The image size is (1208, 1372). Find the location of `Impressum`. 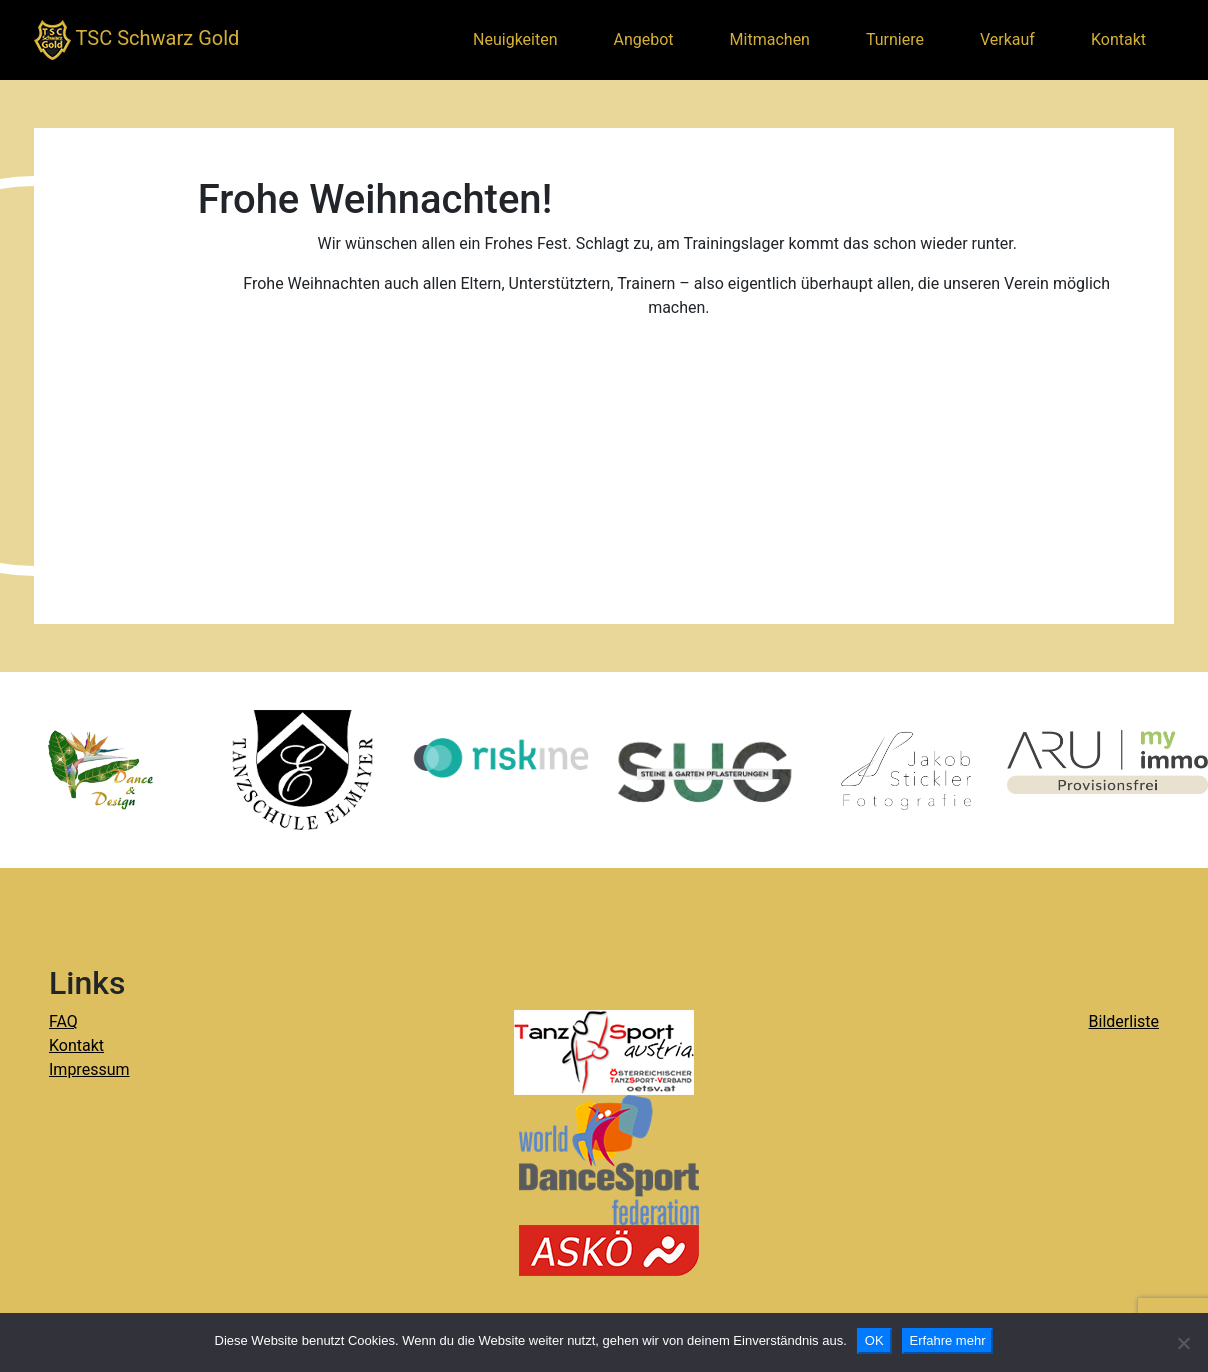

Impressum is located at coordinates (89, 1069).